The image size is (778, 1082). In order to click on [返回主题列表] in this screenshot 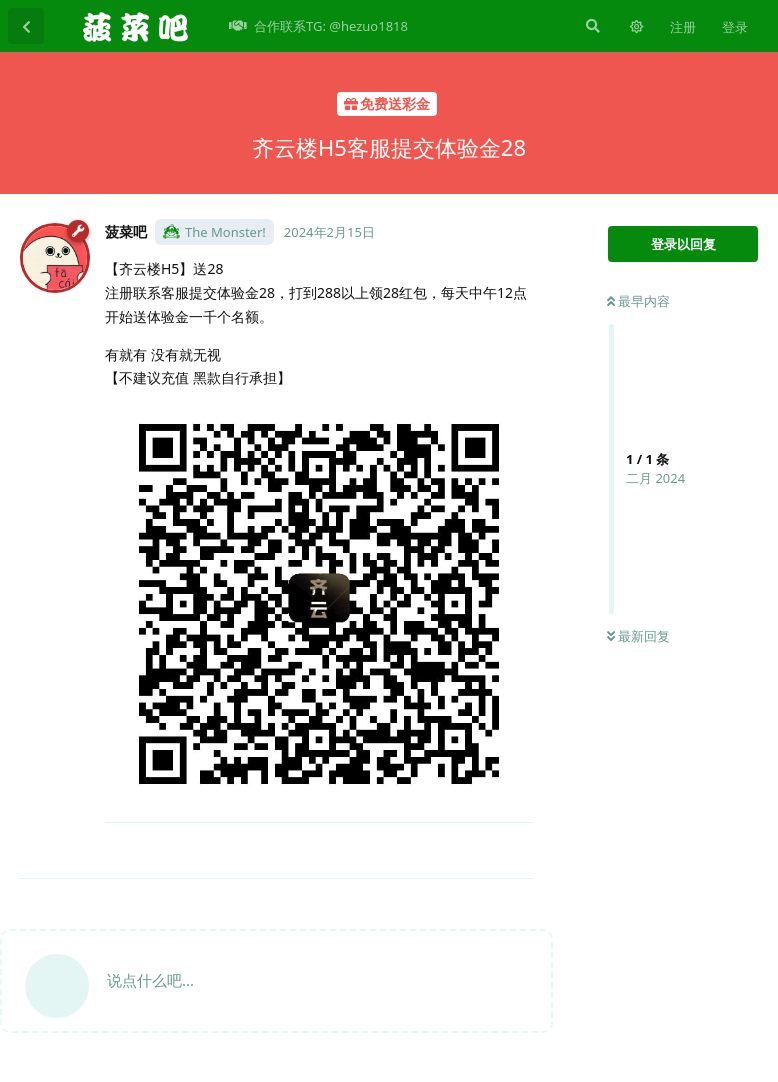, I will do `click(26, 26)`.